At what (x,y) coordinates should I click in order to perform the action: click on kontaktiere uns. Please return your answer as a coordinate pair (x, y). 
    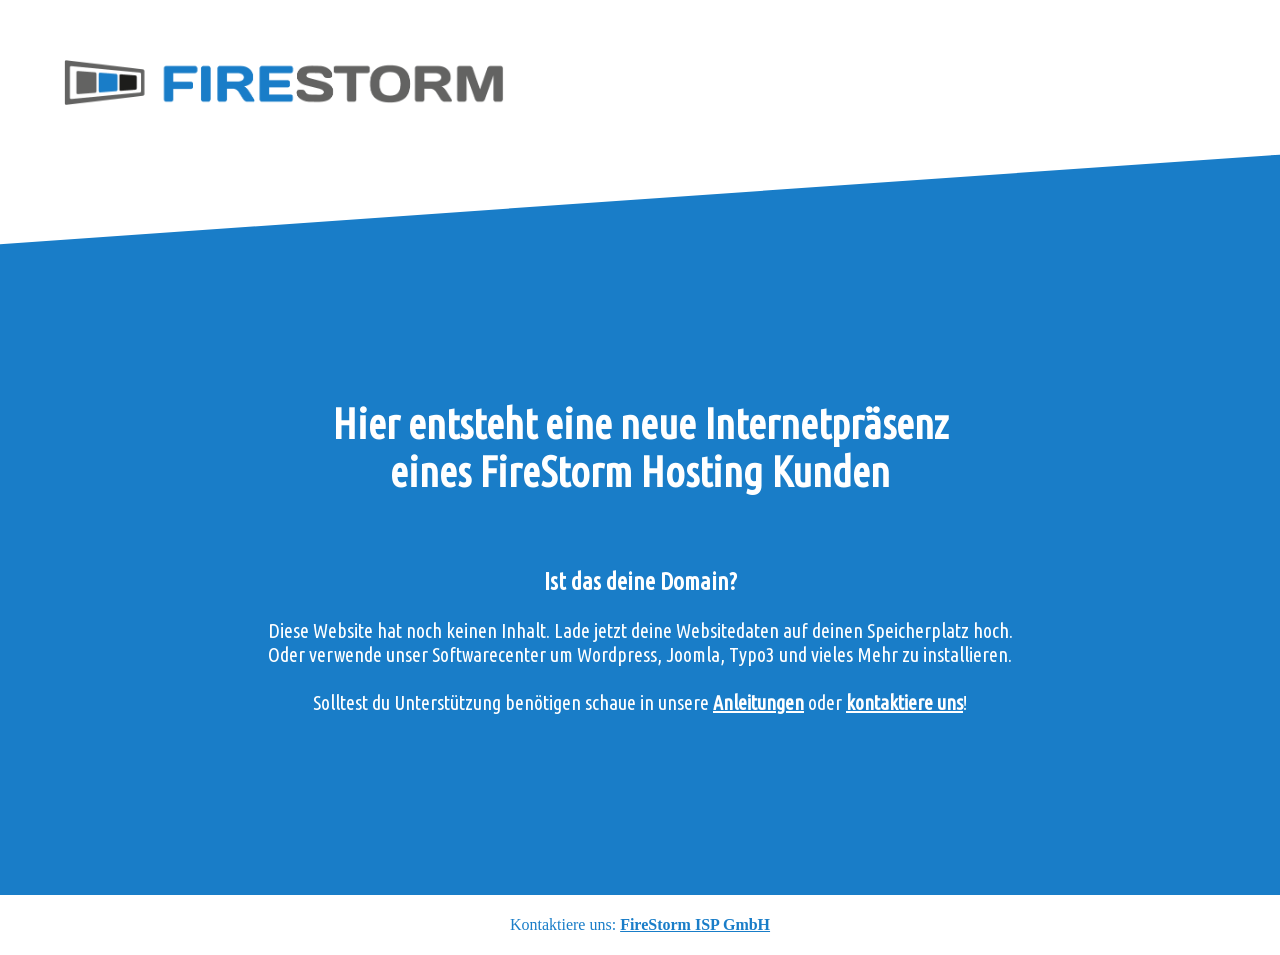
    Looking at the image, I should click on (904, 702).